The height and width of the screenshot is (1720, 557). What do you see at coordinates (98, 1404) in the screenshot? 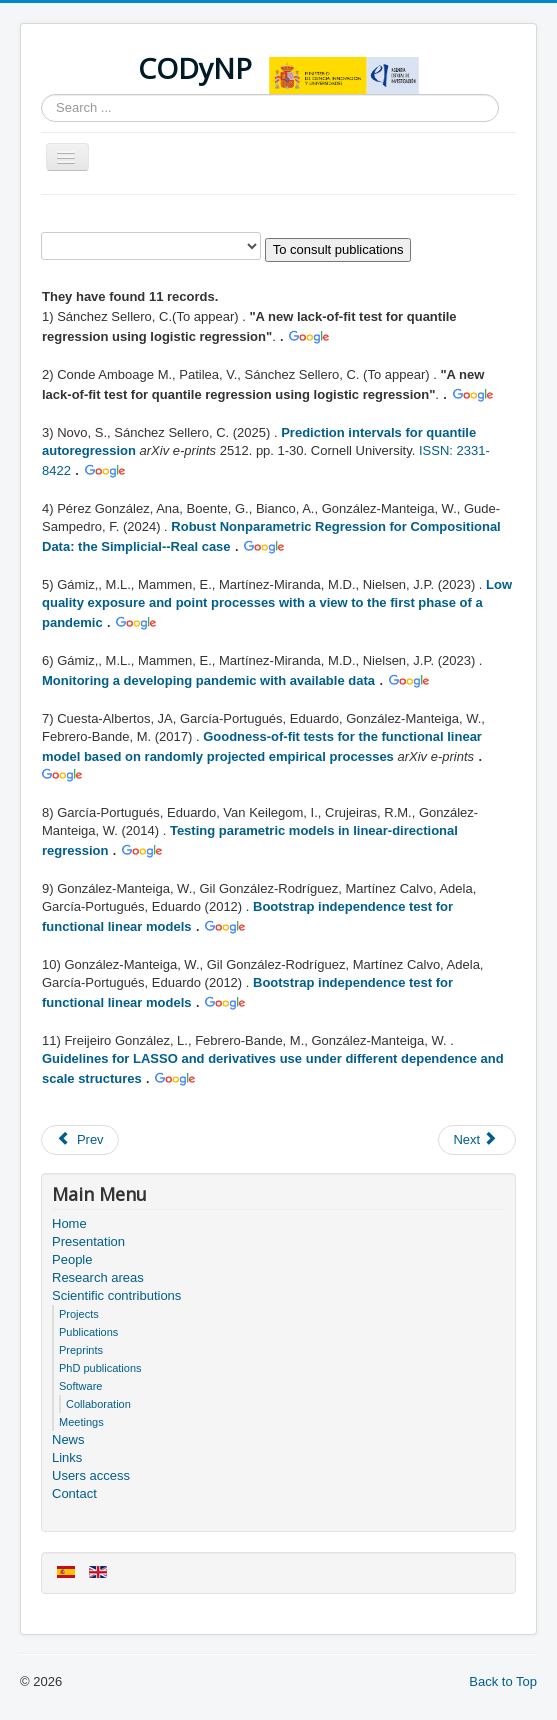
I see `Collaboration` at bounding box center [98, 1404].